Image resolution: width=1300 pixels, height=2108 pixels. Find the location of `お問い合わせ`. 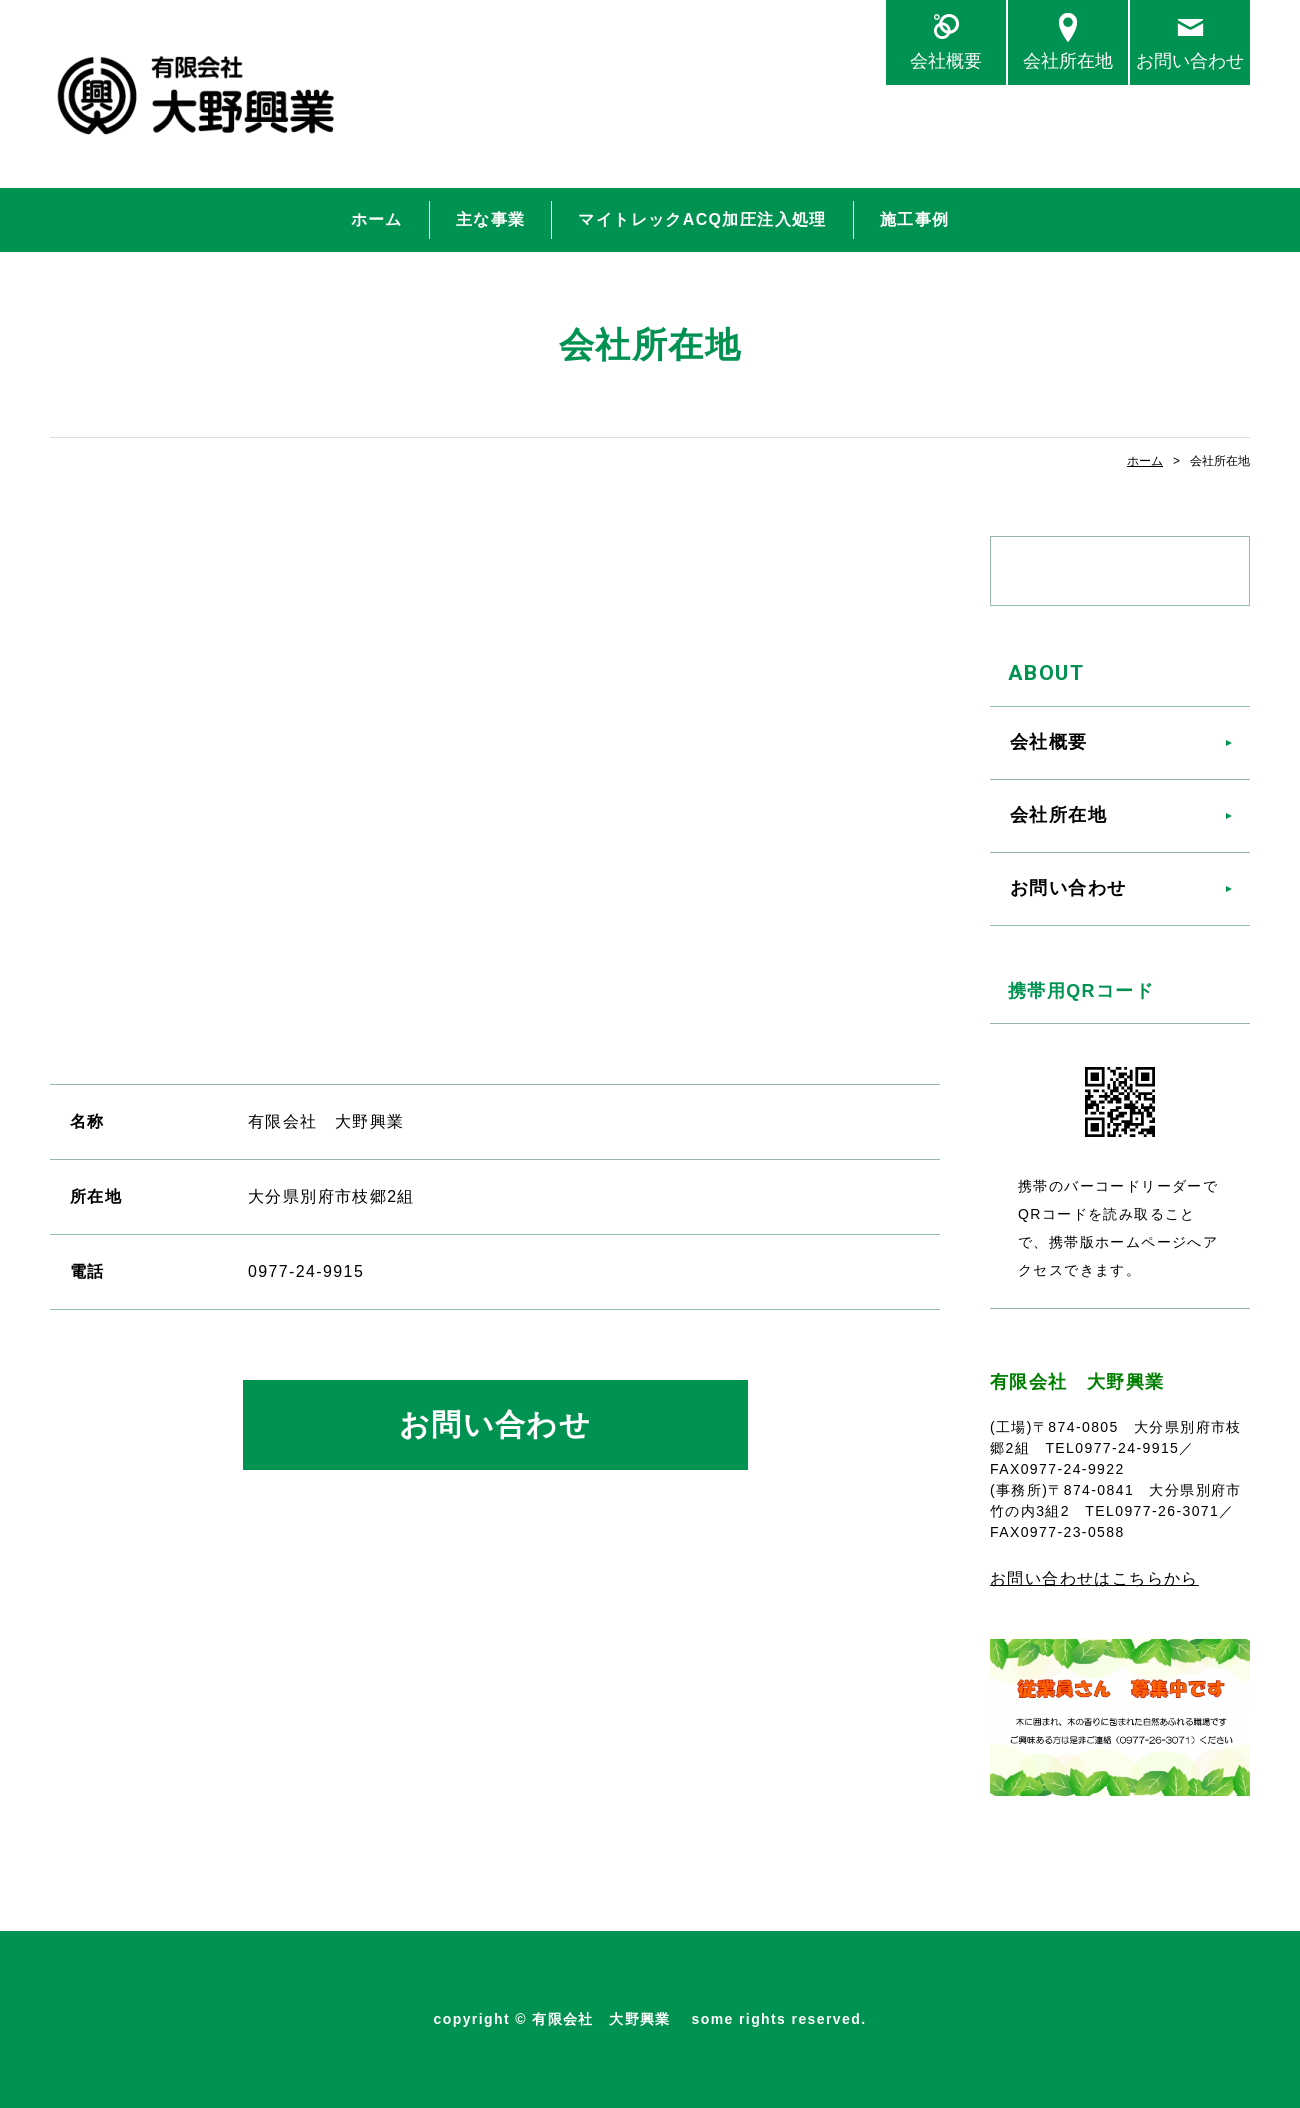

お問い合わせ is located at coordinates (1190, 60).